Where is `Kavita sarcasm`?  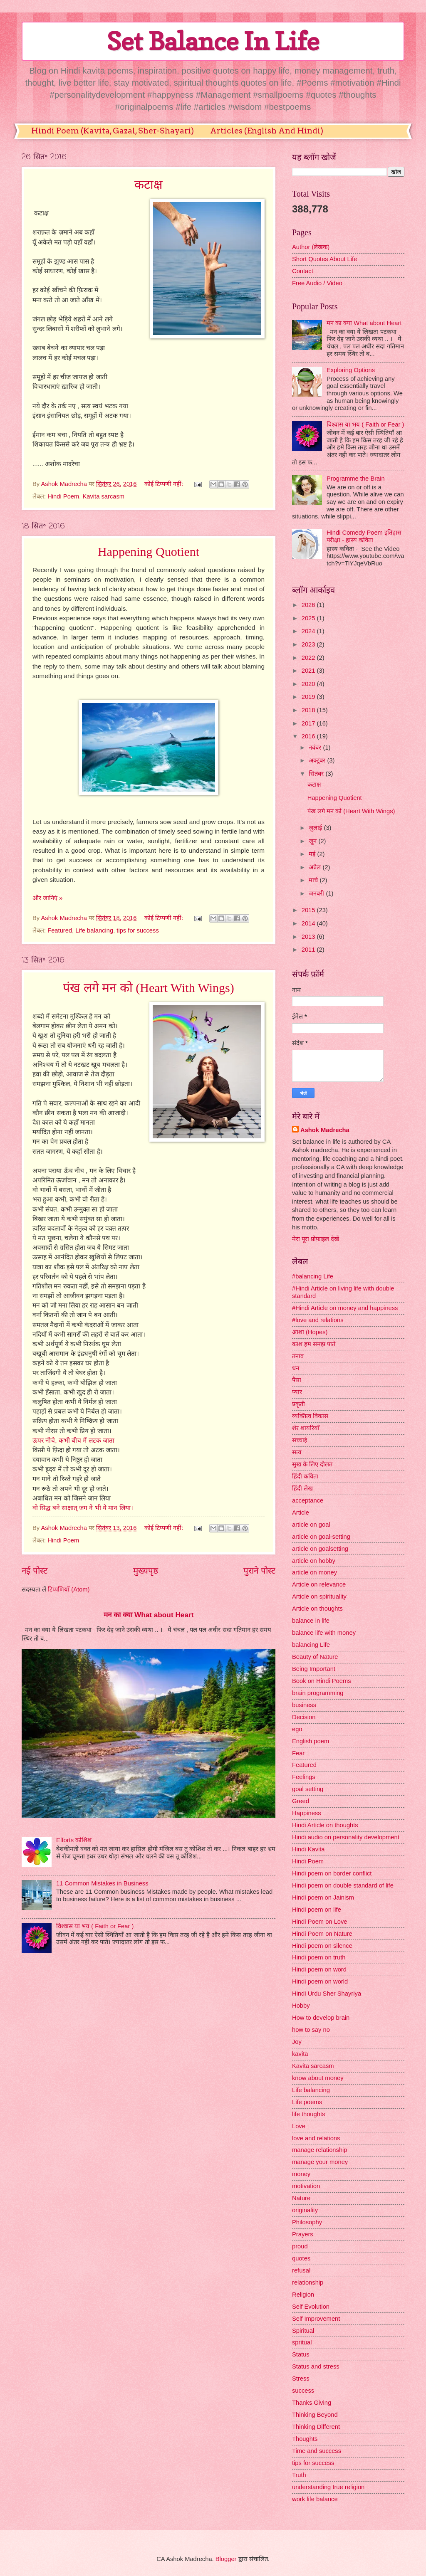 Kavita sarcasm is located at coordinates (103, 496).